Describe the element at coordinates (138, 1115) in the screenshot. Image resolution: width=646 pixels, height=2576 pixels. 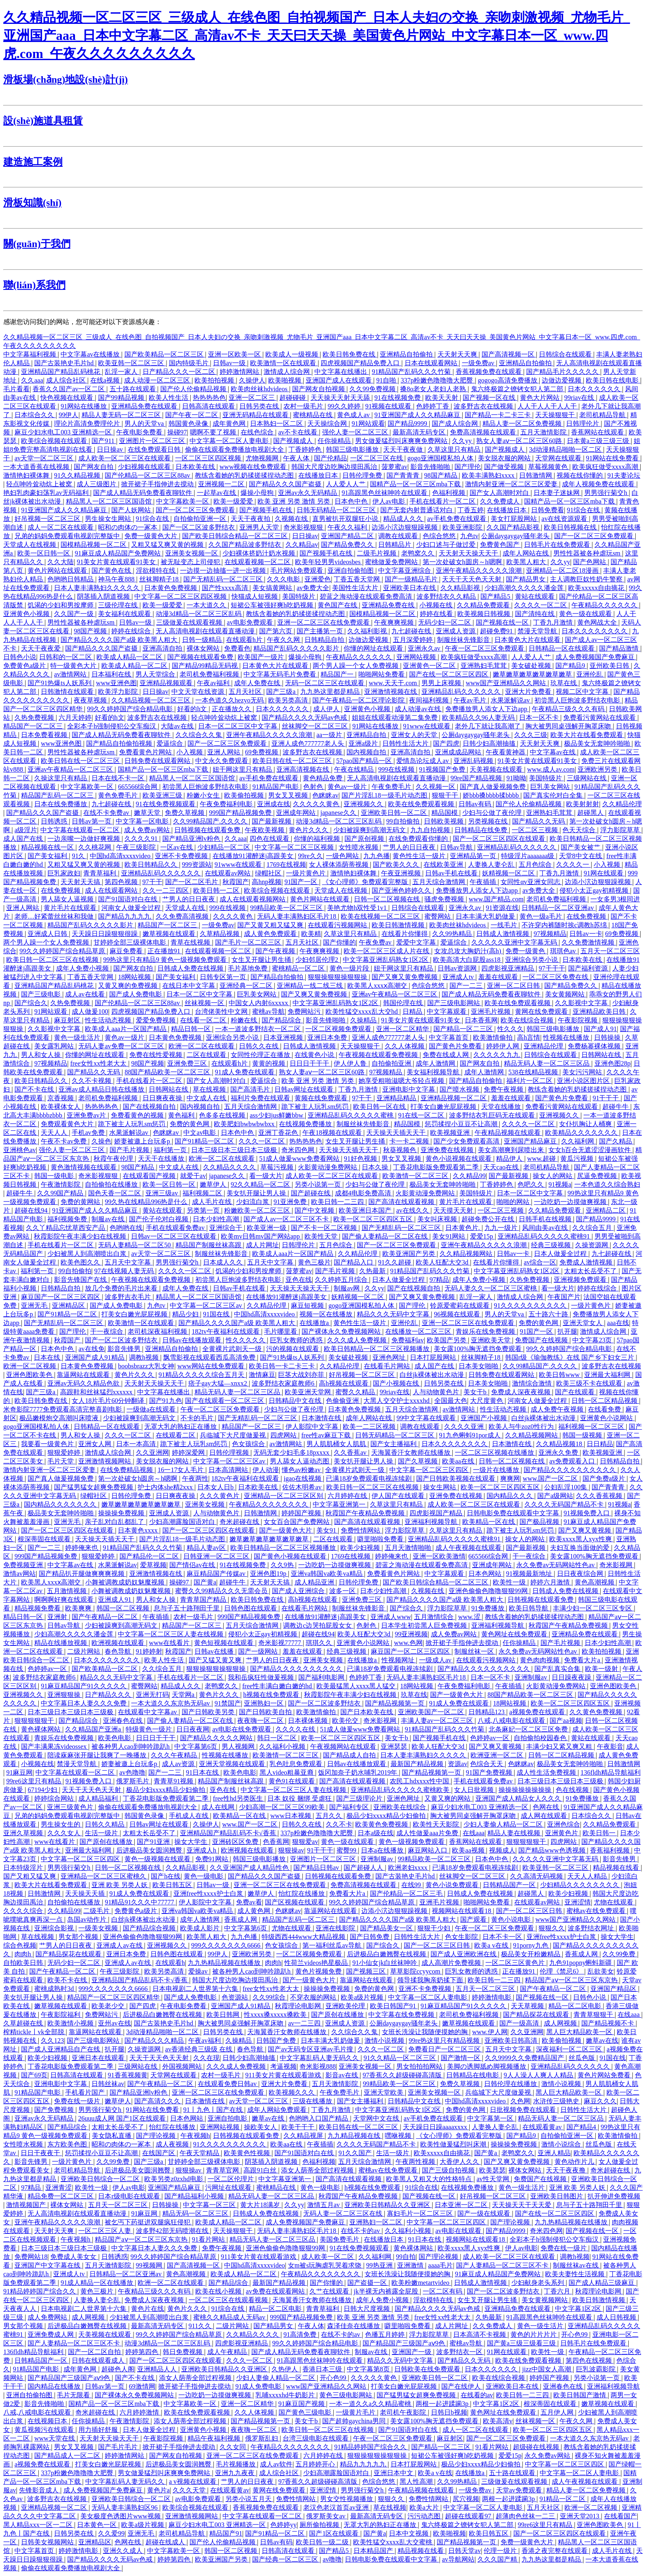
I see `免费看黄色的视频` at that location.